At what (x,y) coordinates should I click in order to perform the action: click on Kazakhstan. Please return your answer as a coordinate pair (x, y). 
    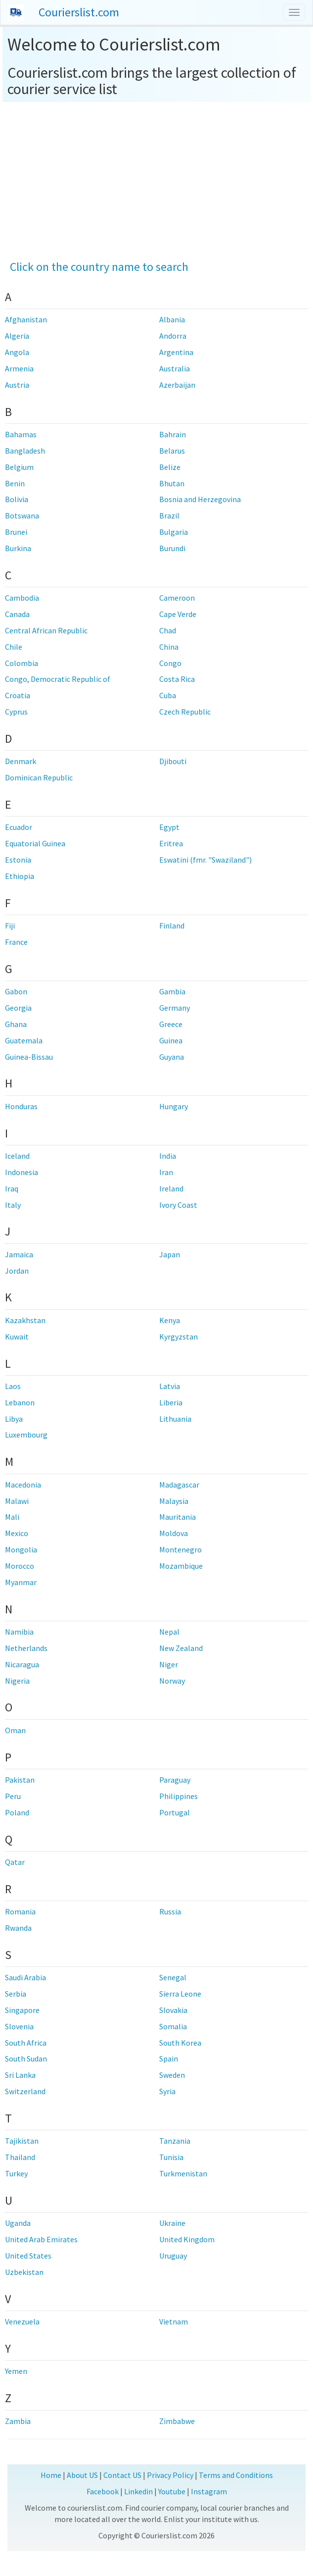
    Looking at the image, I should click on (25, 1320).